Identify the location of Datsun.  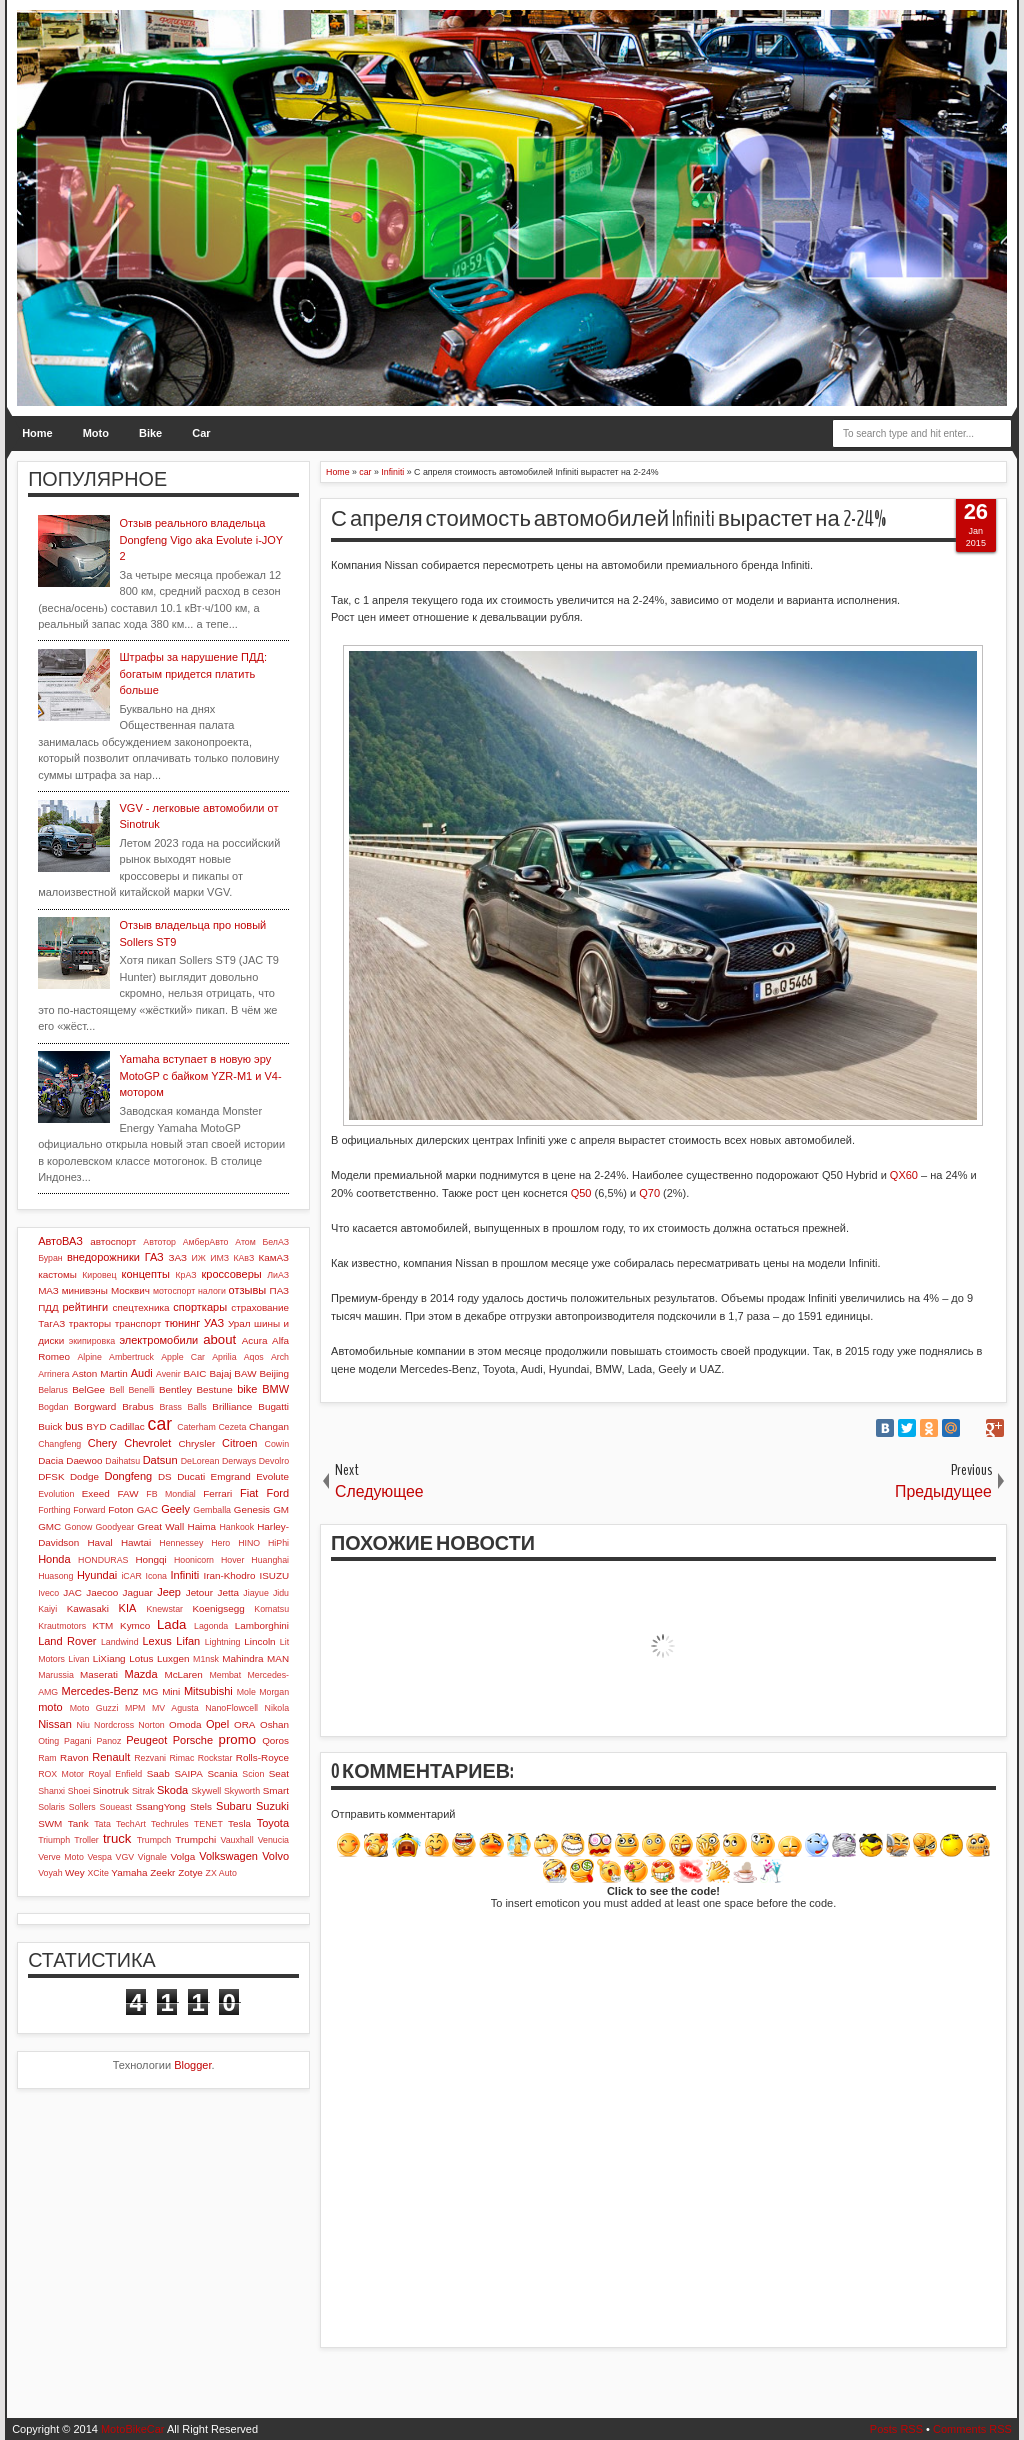
(160, 1460).